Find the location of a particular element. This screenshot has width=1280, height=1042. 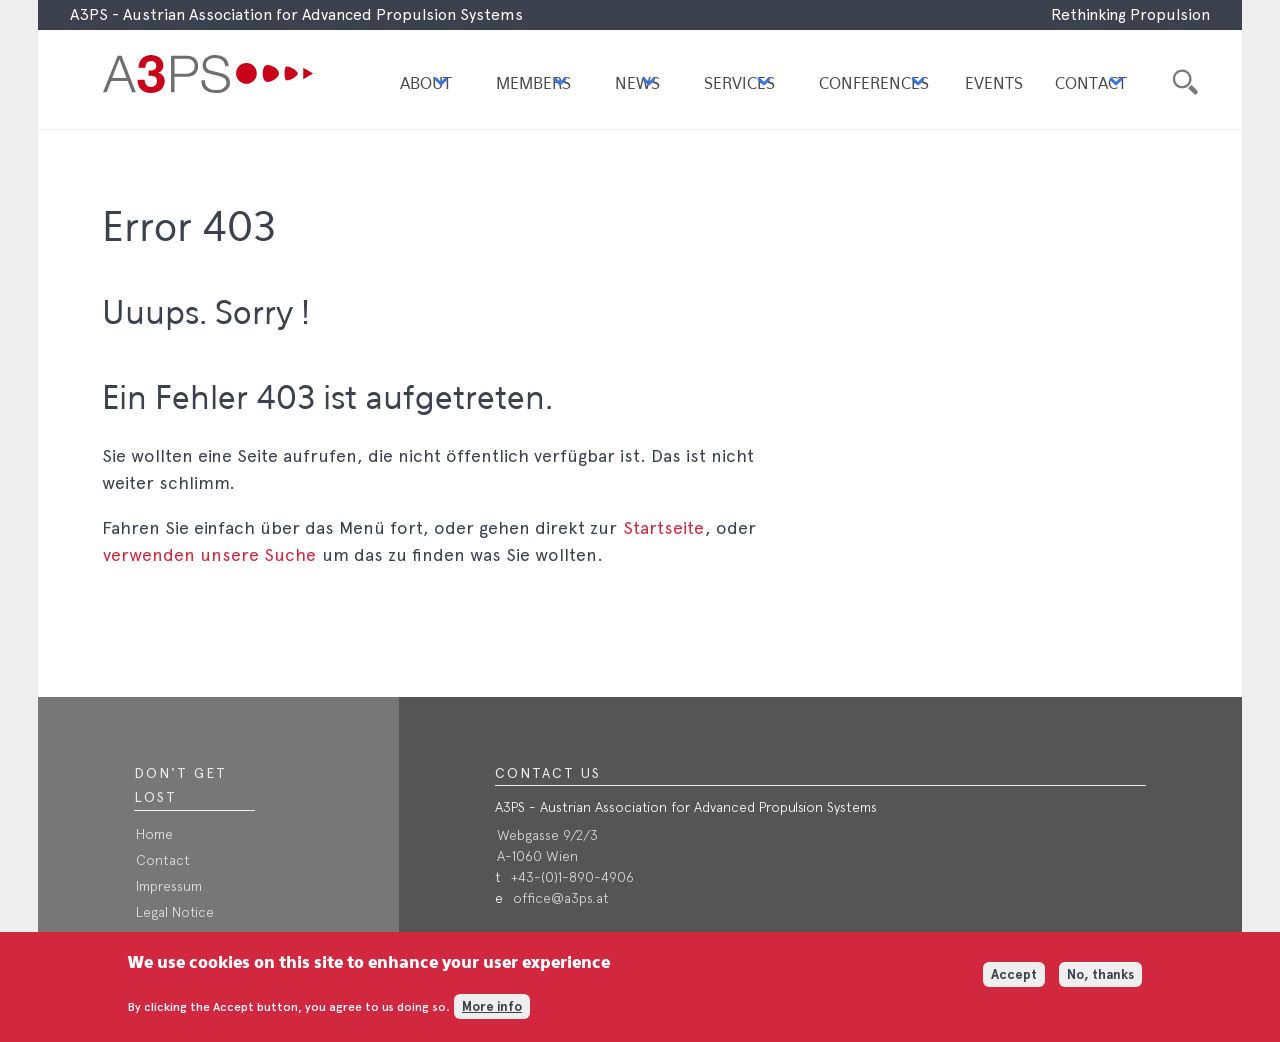

More info is located at coordinates (492, 1011).